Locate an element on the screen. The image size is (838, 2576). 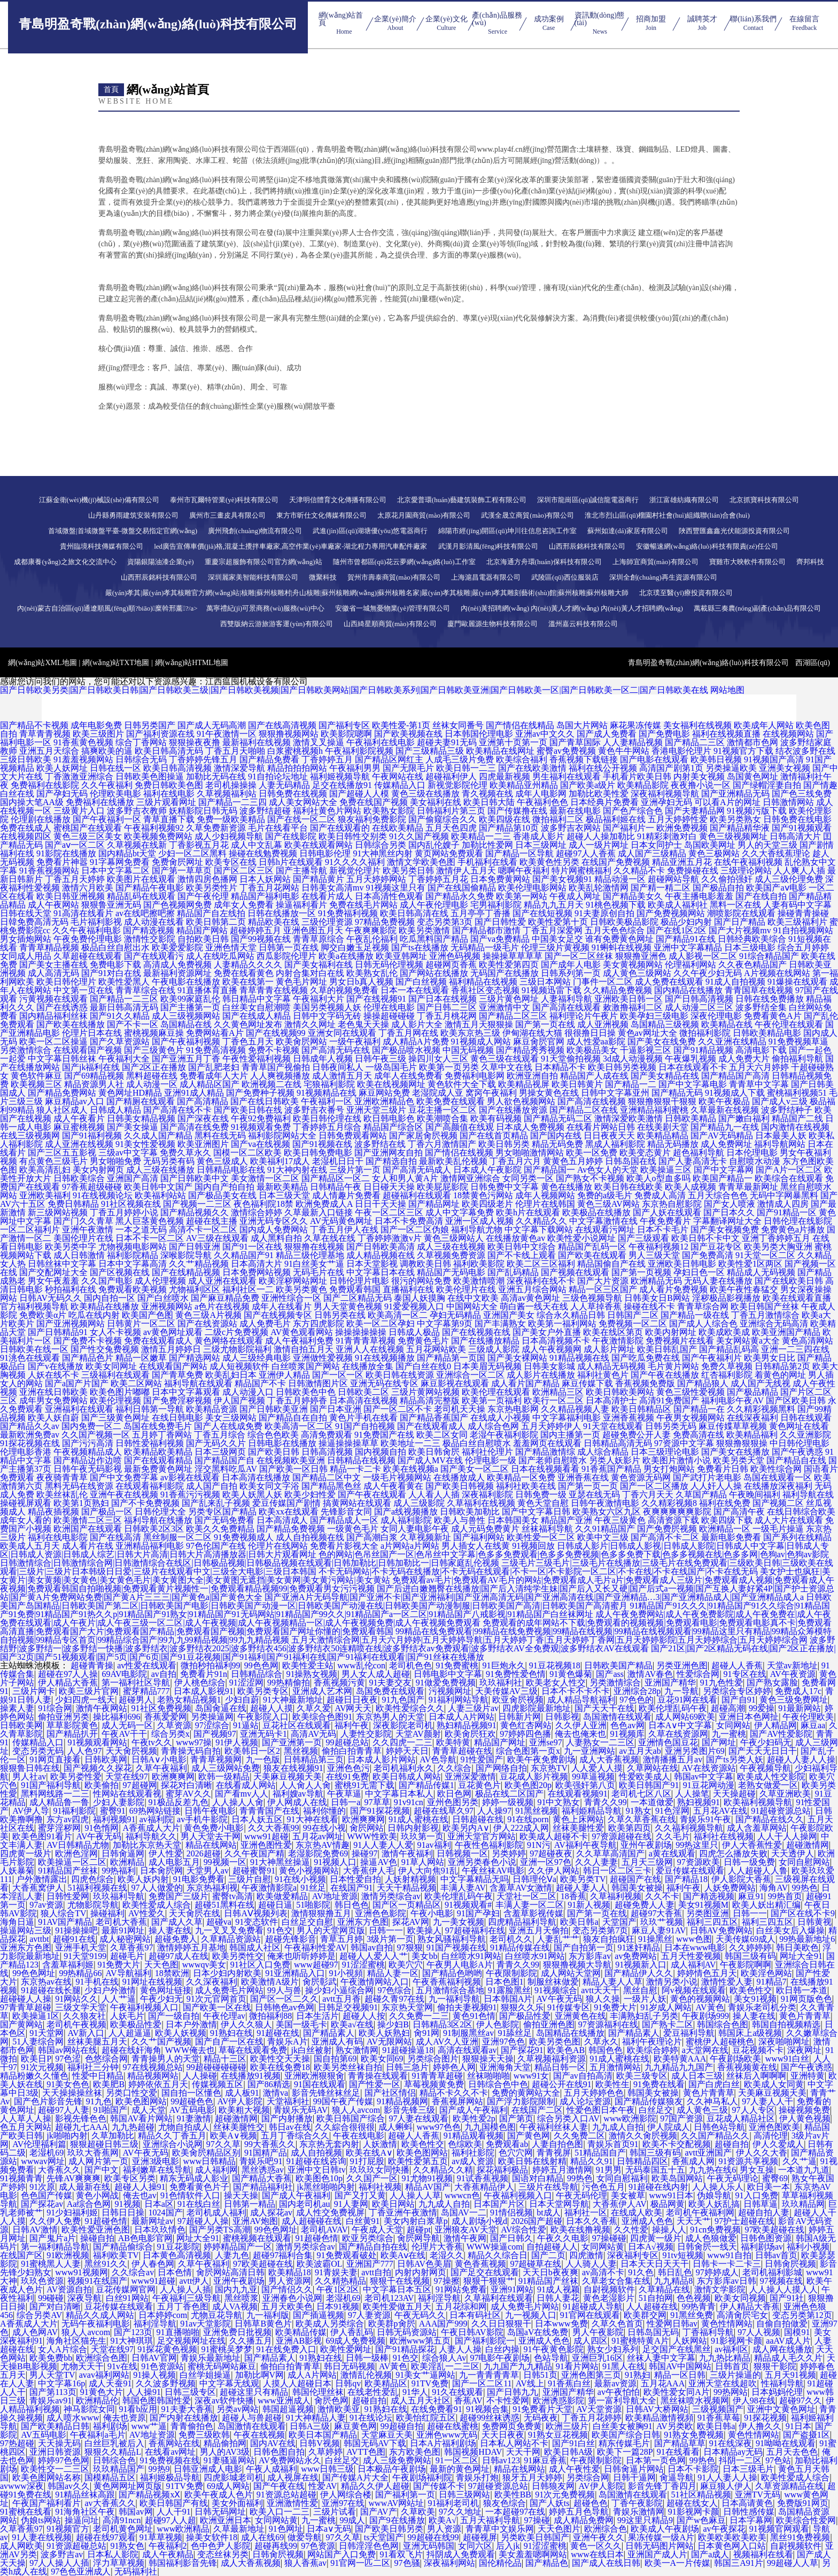
国产国内在线 is located at coordinates (555, 1135).